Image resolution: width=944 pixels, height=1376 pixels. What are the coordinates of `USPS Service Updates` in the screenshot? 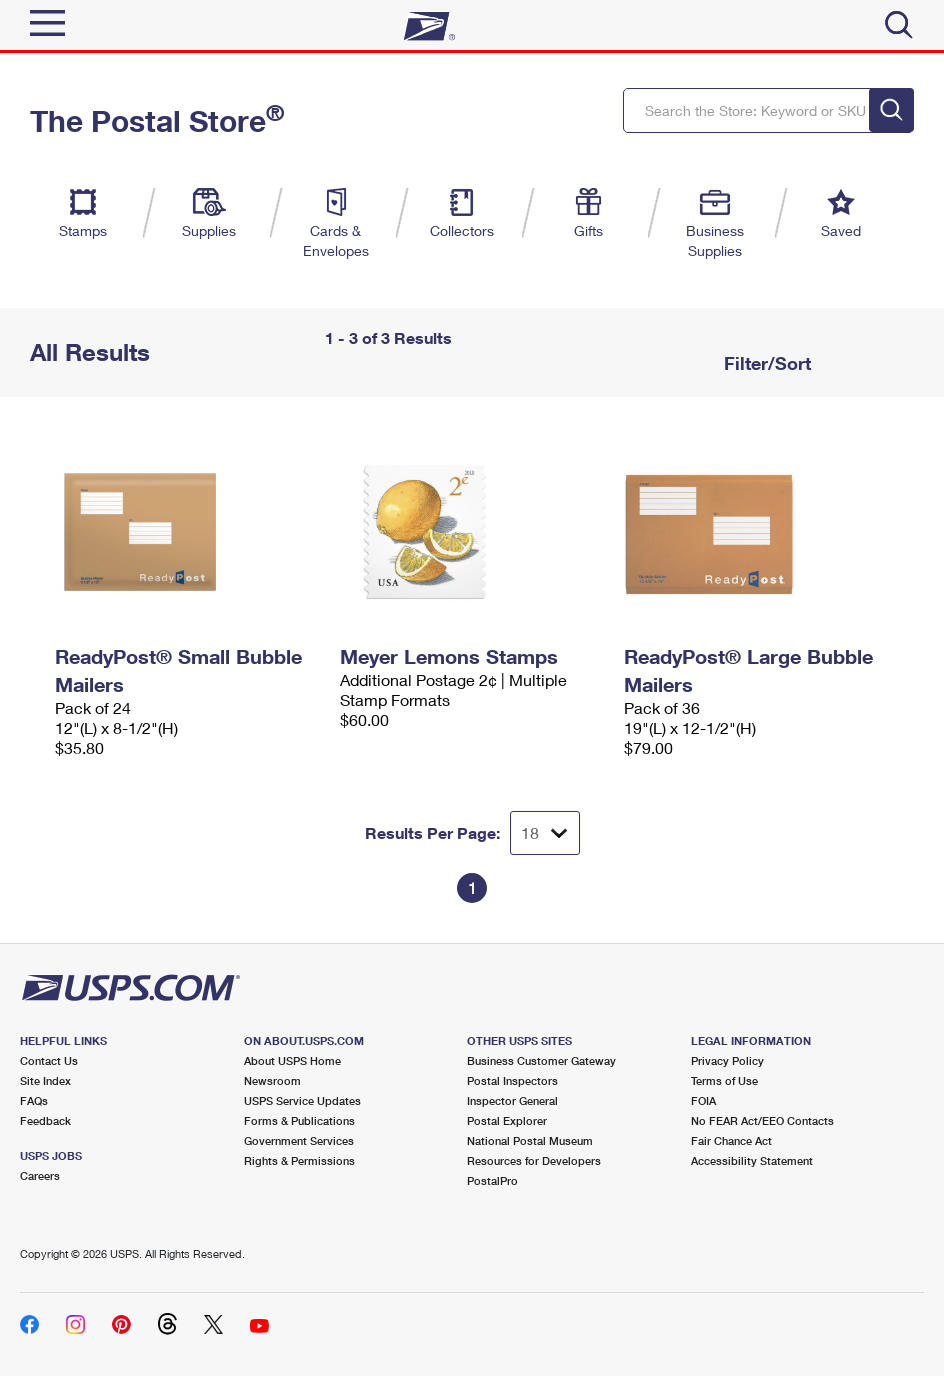 It's located at (302, 1100).